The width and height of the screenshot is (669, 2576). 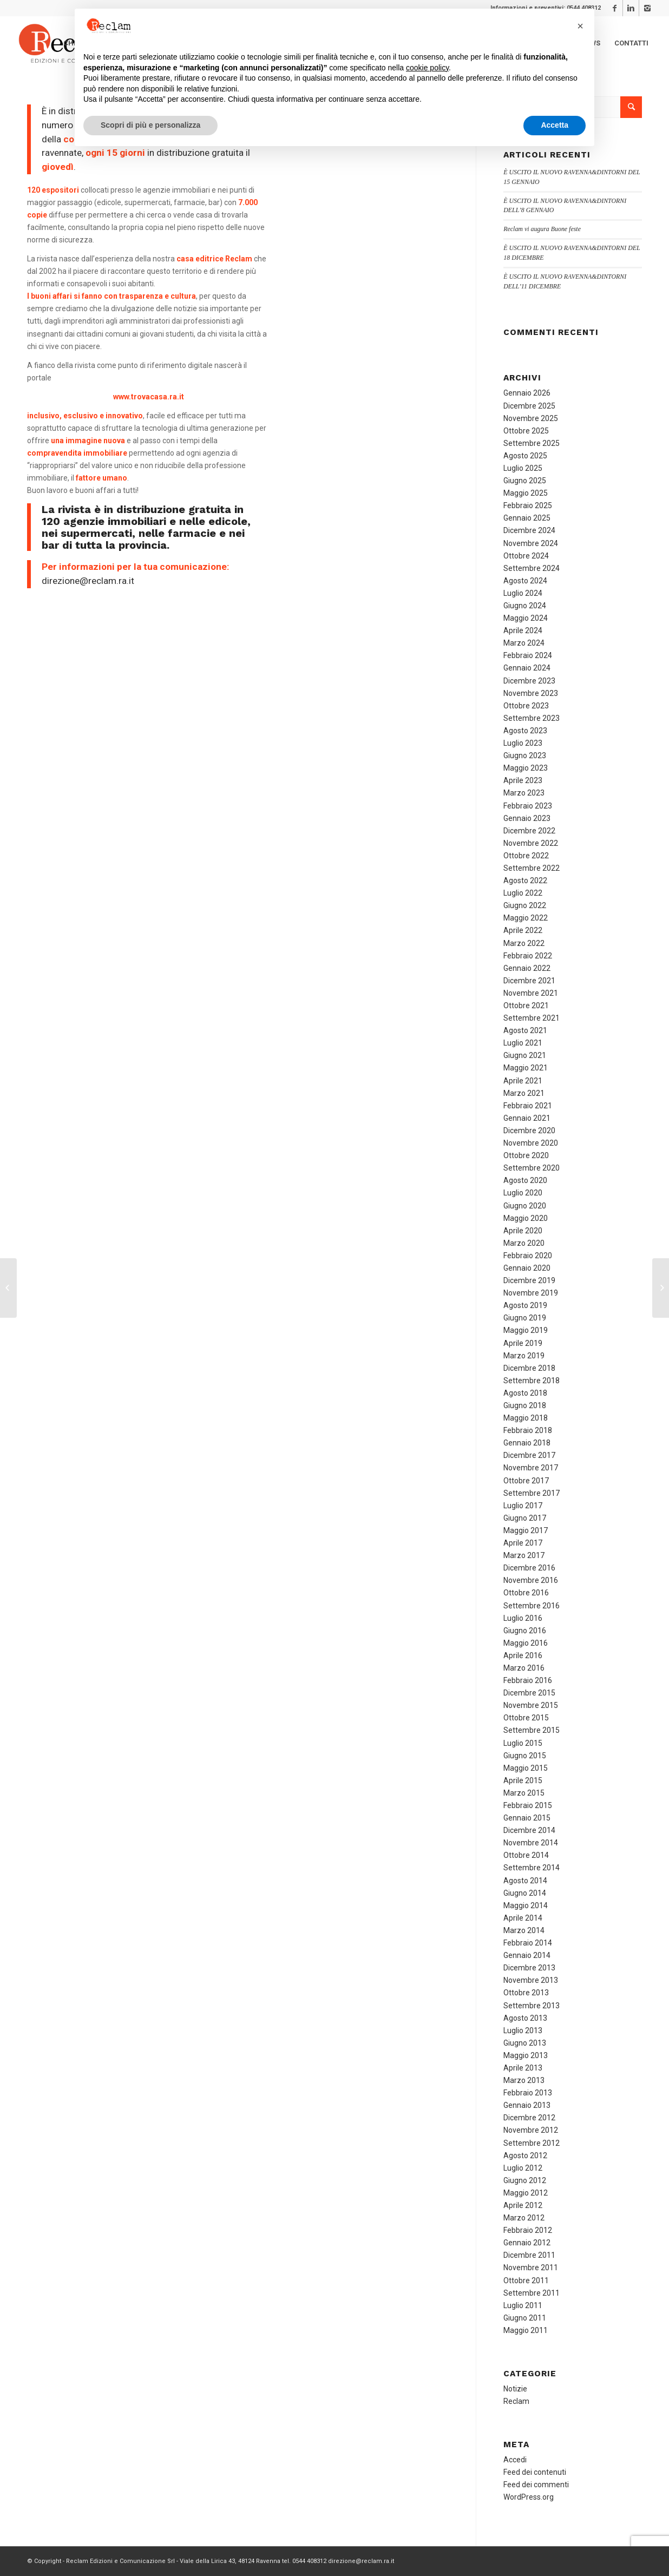 I want to click on Agosto 2012, so click(x=525, y=2155).